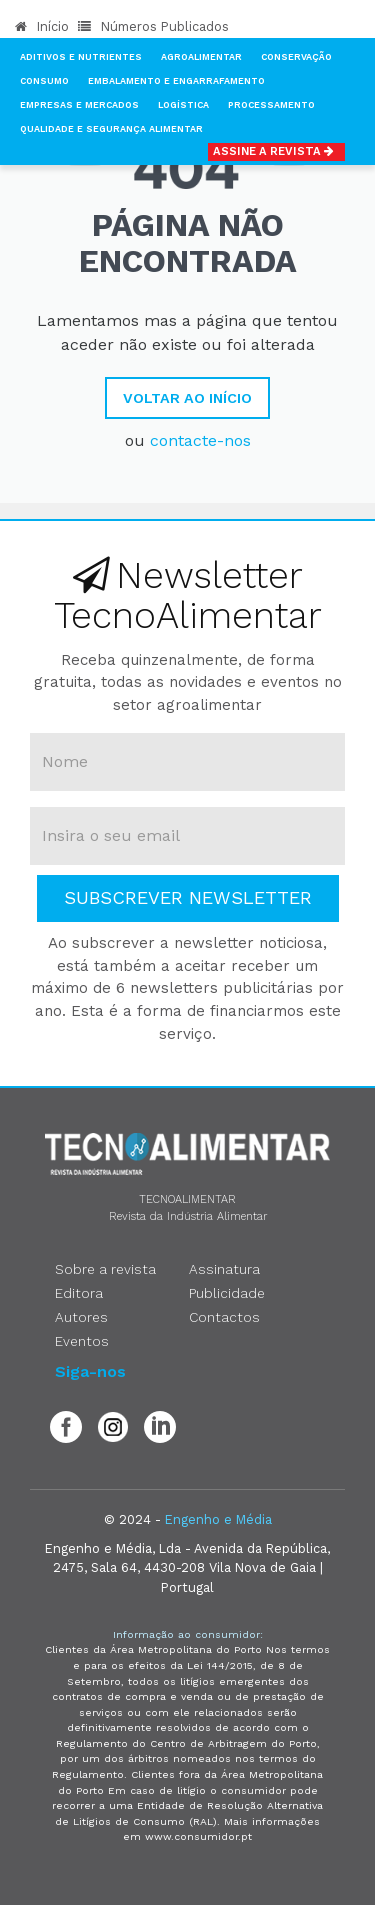 Image resolution: width=375 pixels, height=1905 pixels. I want to click on Publicidade, so click(227, 1293).